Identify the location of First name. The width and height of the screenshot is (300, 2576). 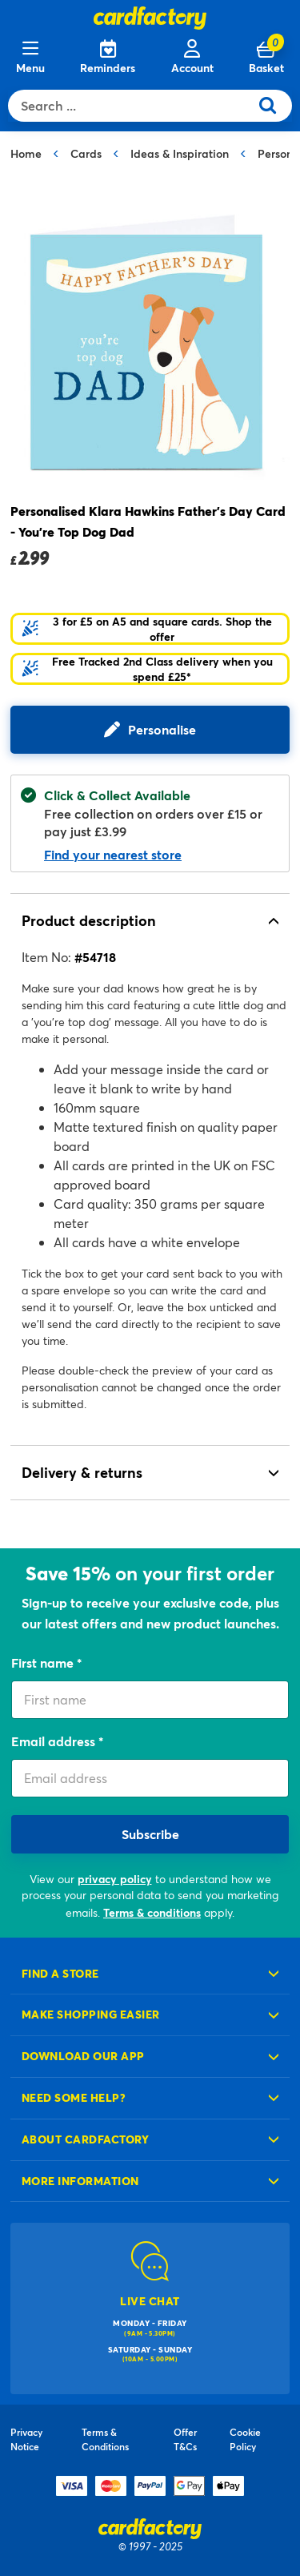
(44, 1662).